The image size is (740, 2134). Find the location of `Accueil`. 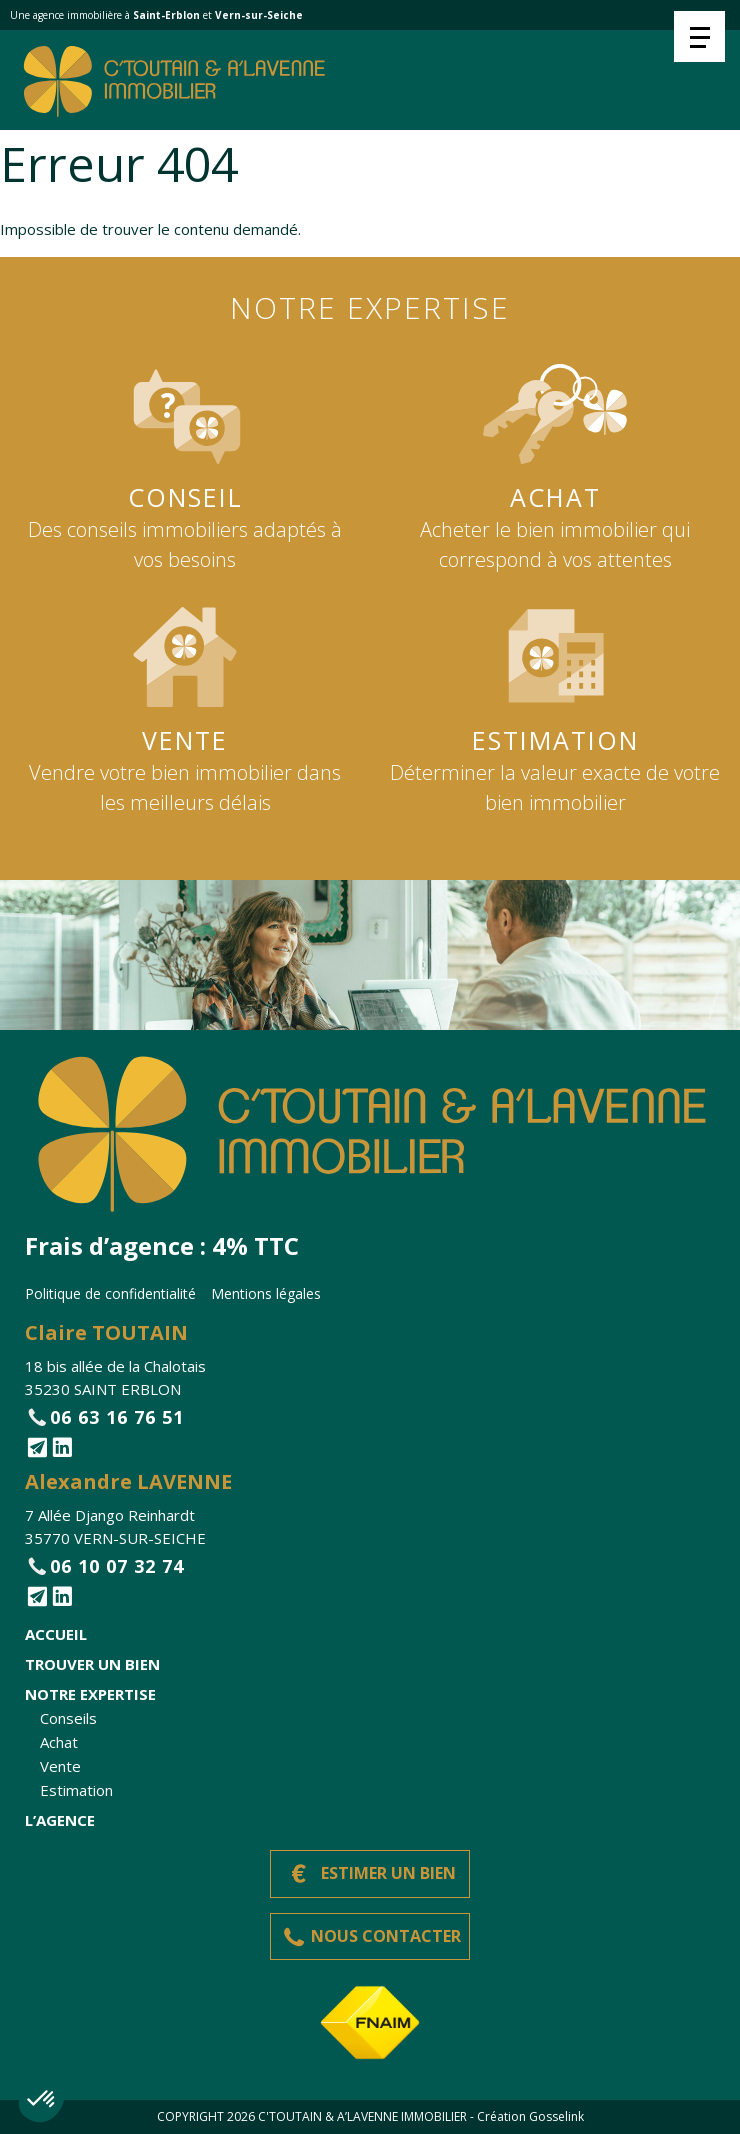

Accueil is located at coordinates (56, 1634).